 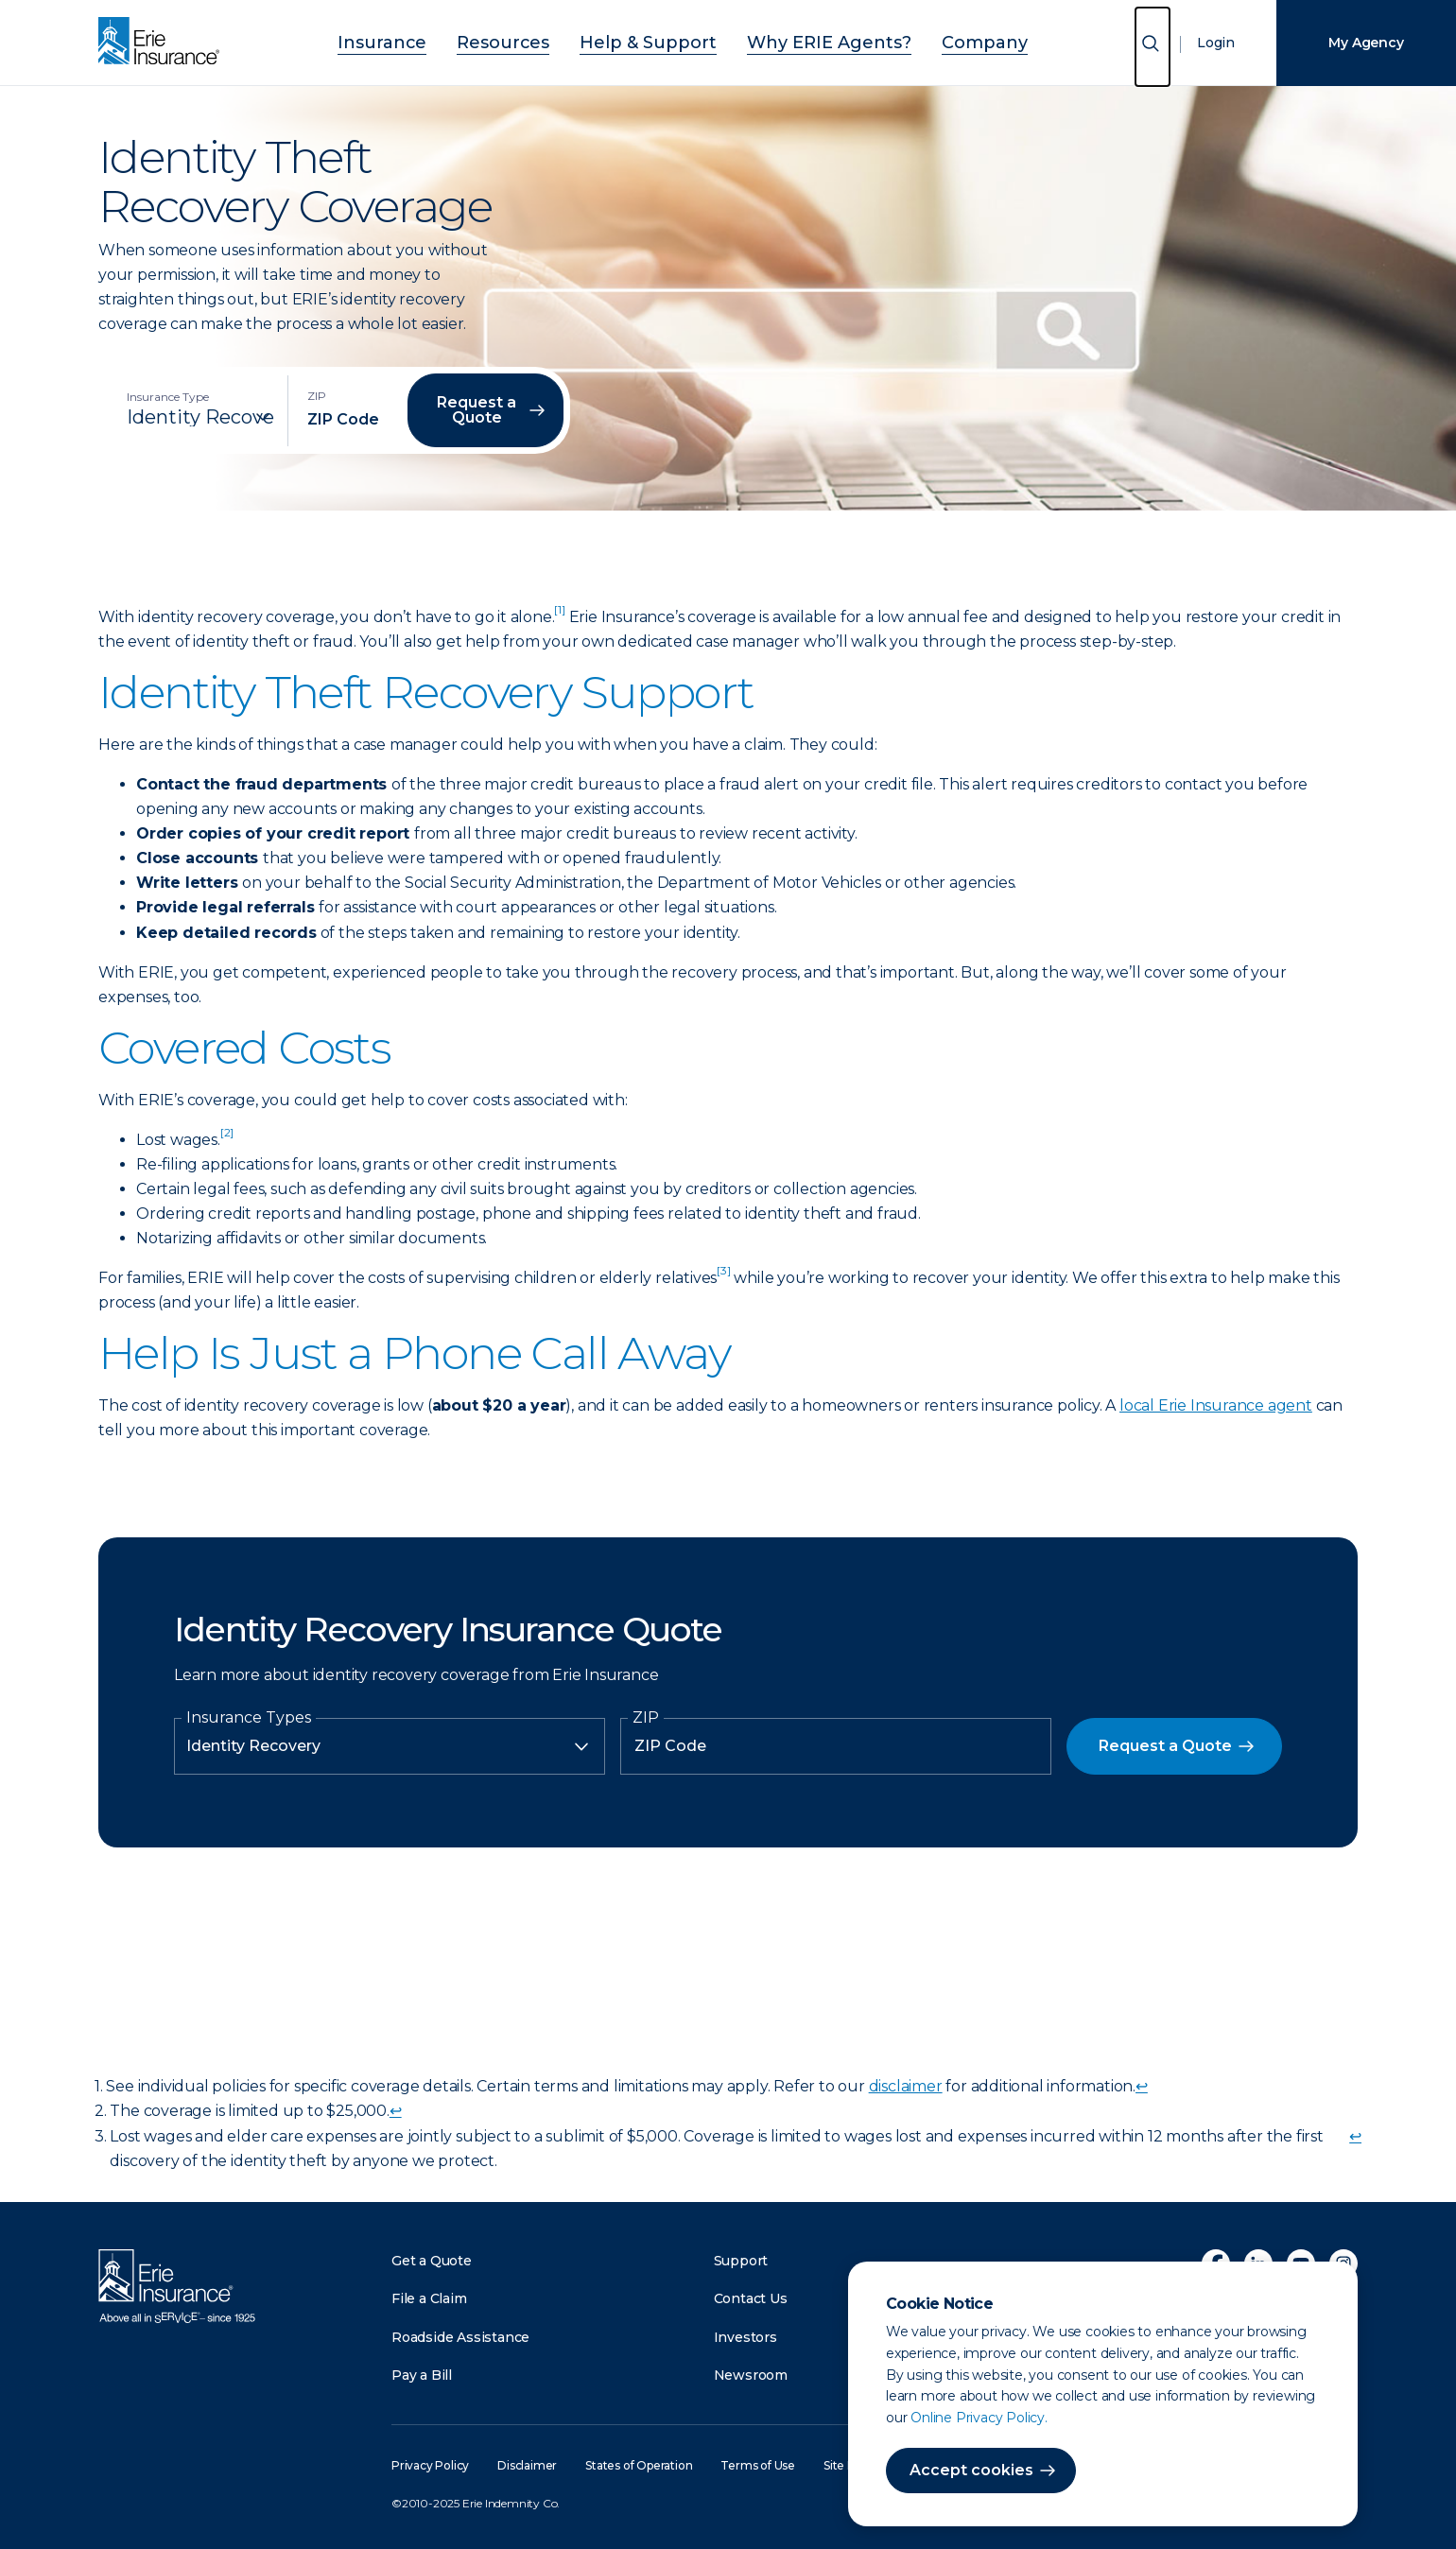 What do you see at coordinates (1216, 42) in the screenshot?
I see `Login` at bounding box center [1216, 42].